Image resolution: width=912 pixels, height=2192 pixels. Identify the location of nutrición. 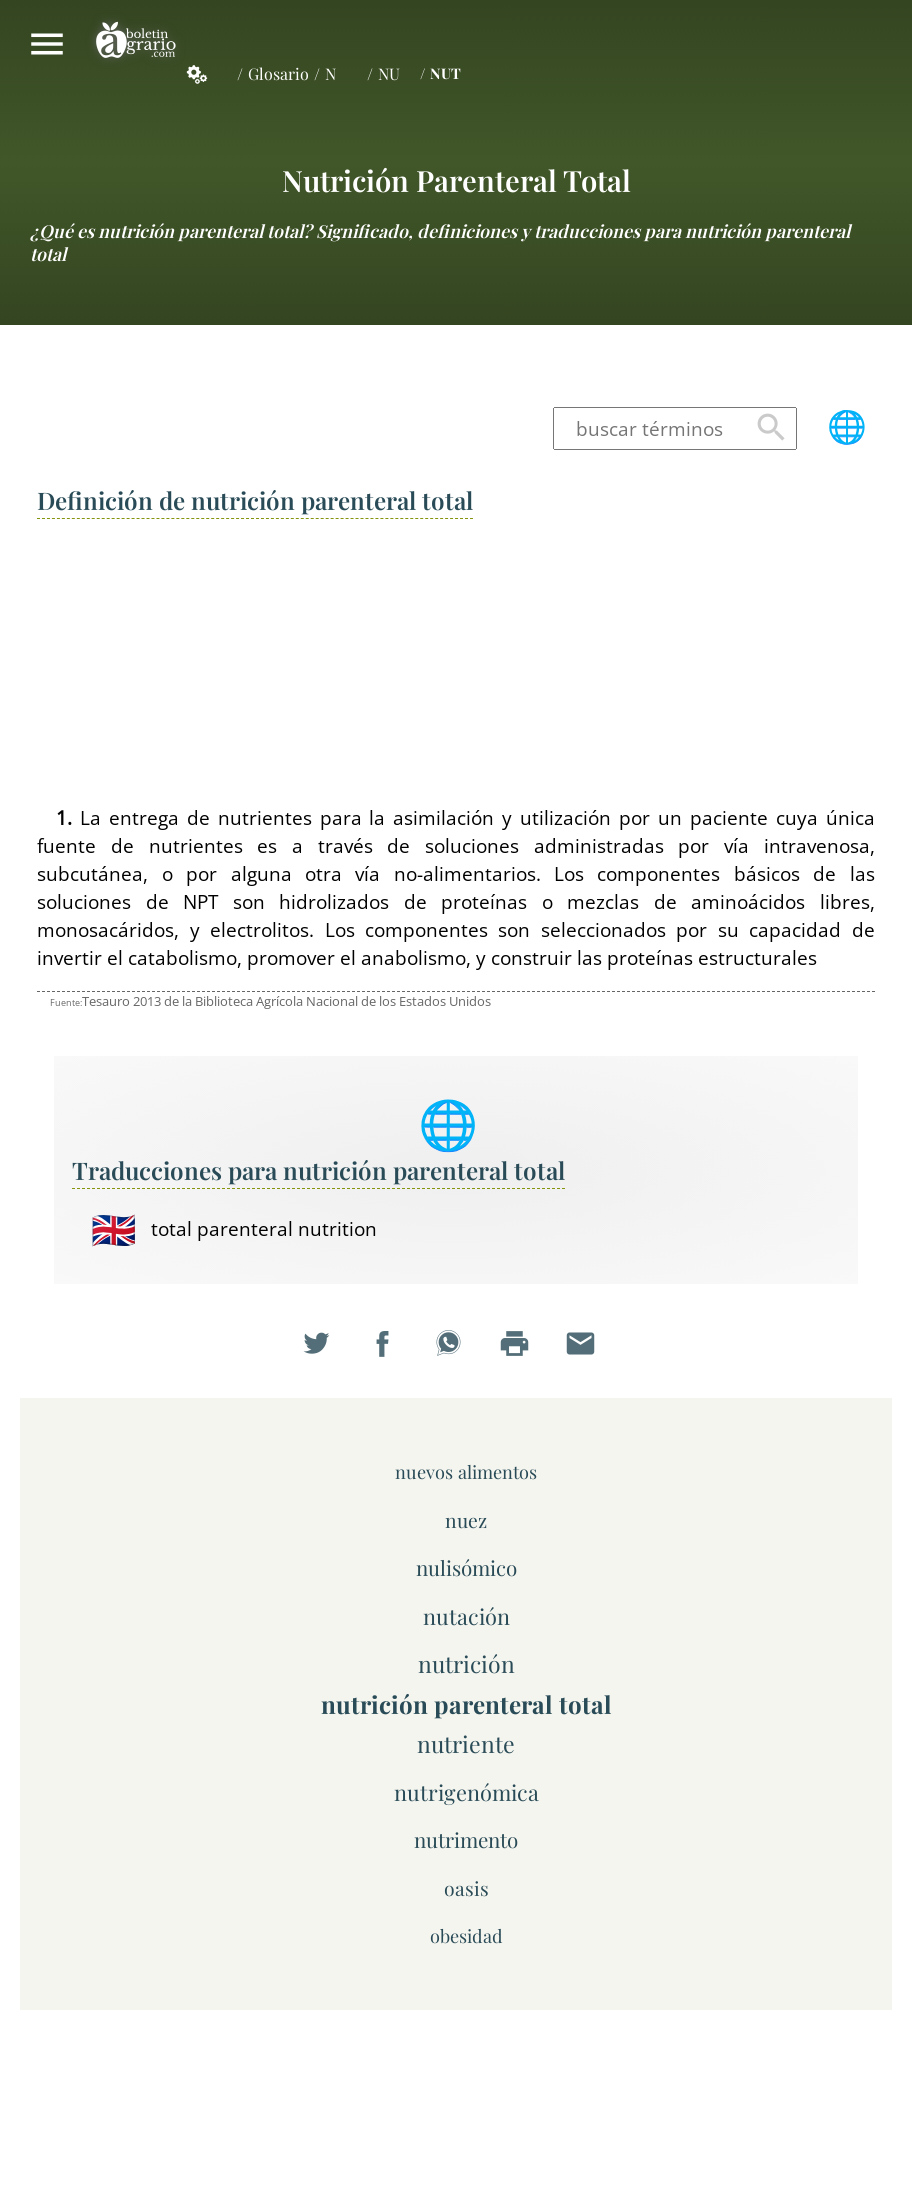
(466, 1663).